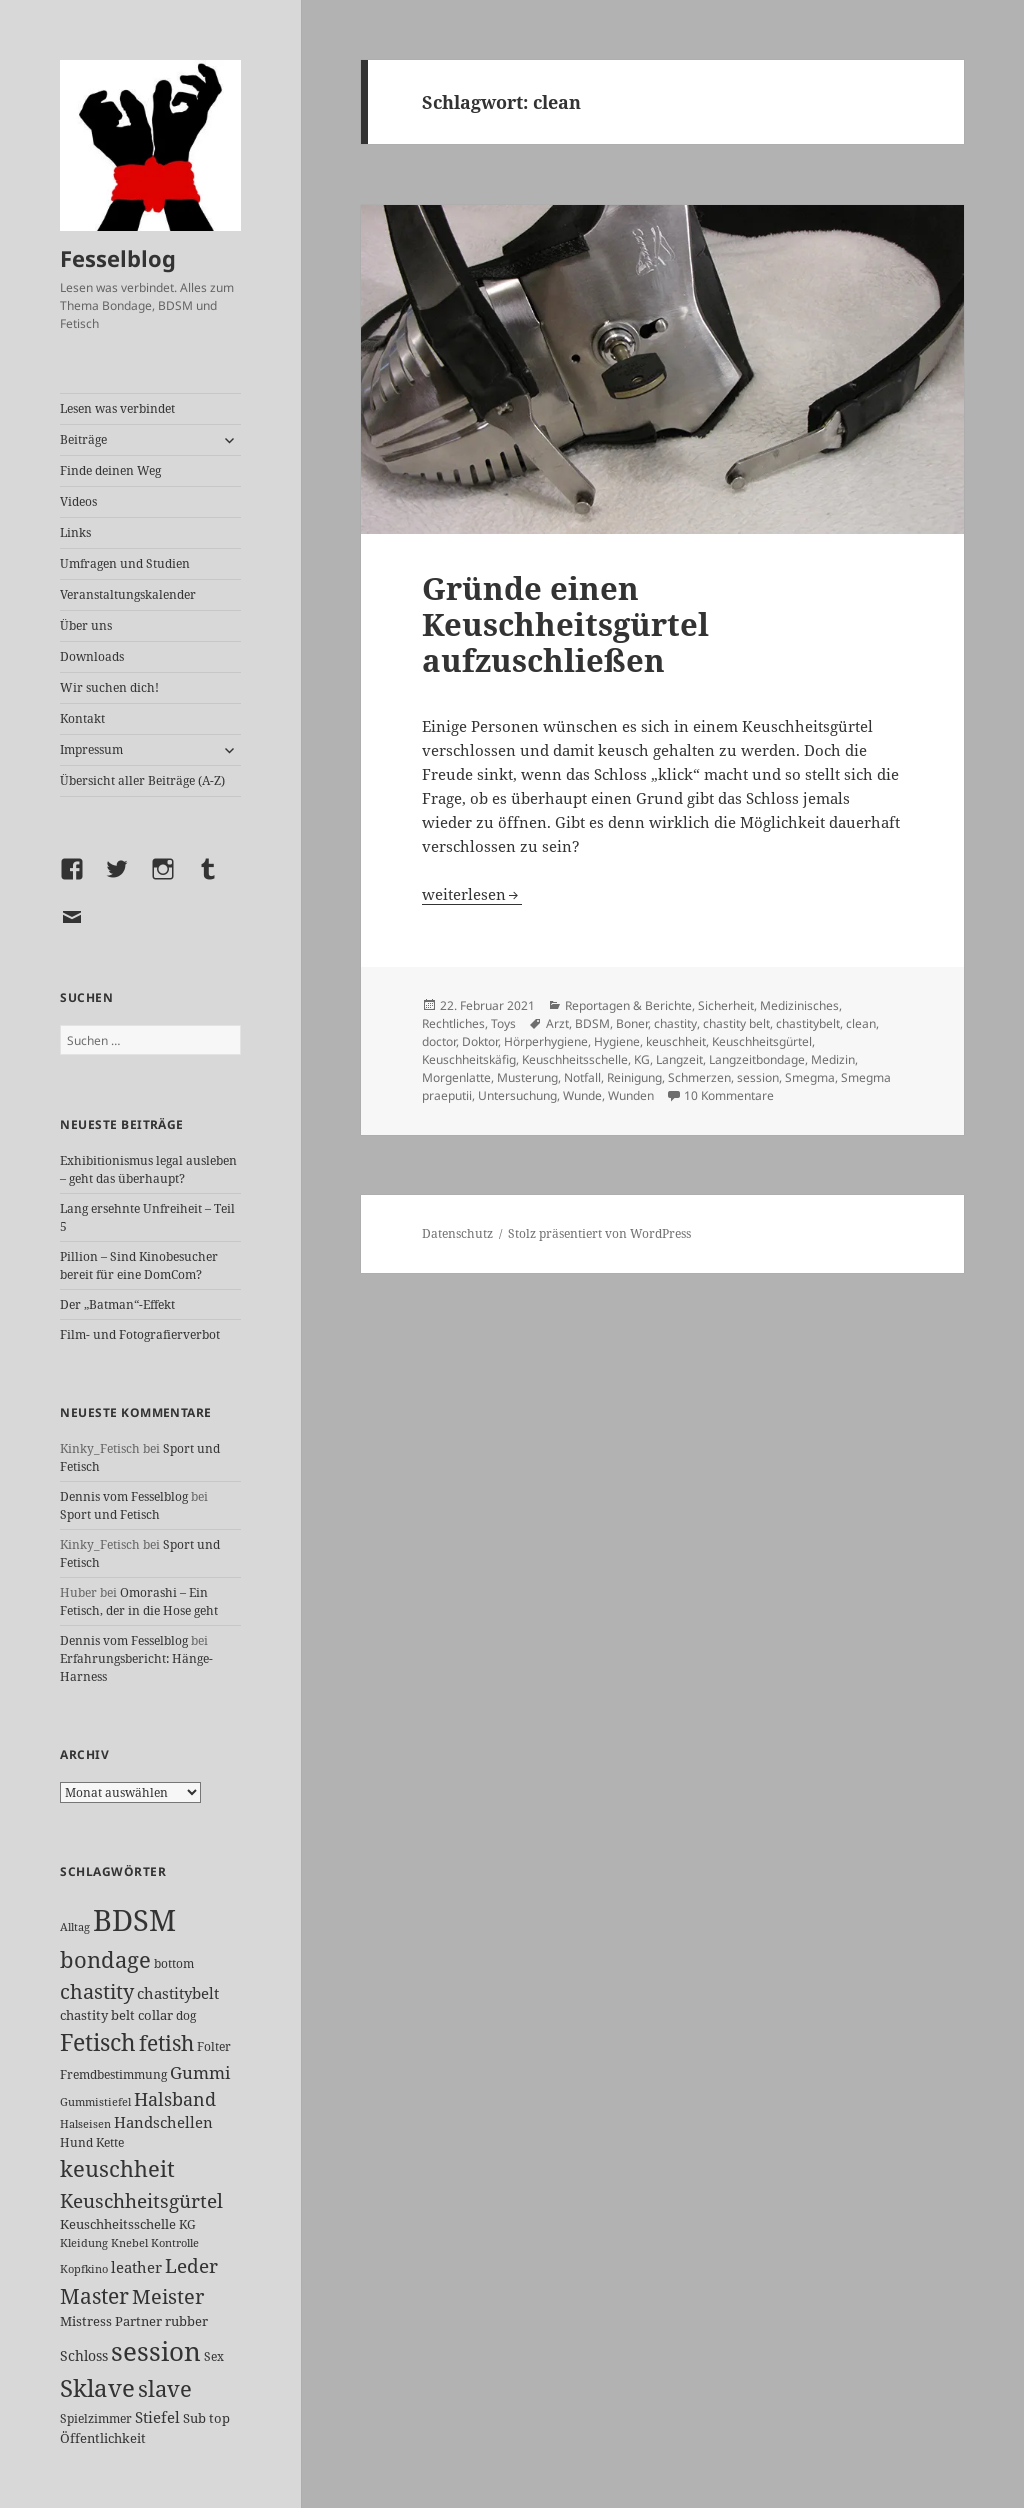 The height and width of the screenshot is (2508, 1024). What do you see at coordinates (96, 2418) in the screenshot?
I see `Spielzimmer [Spielzimmer (26 Einträge)]` at bounding box center [96, 2418].